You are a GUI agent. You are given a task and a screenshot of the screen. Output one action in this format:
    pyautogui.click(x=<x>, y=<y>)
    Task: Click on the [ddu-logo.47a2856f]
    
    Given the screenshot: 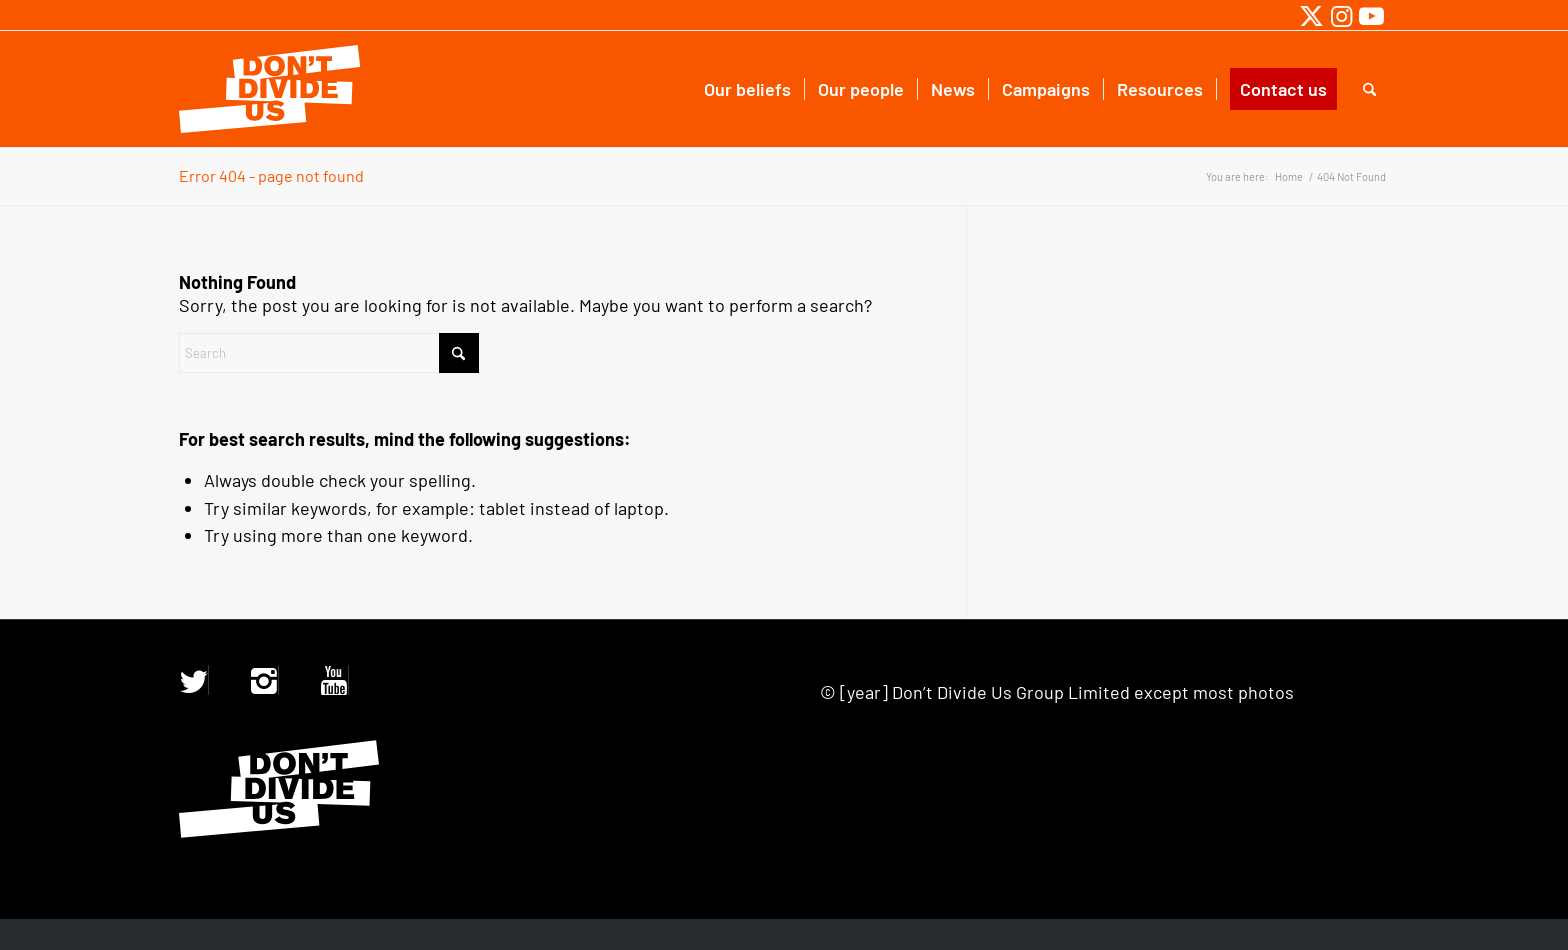 What is the action you would take?
    pyautogui.click(x=269, y=89)
    